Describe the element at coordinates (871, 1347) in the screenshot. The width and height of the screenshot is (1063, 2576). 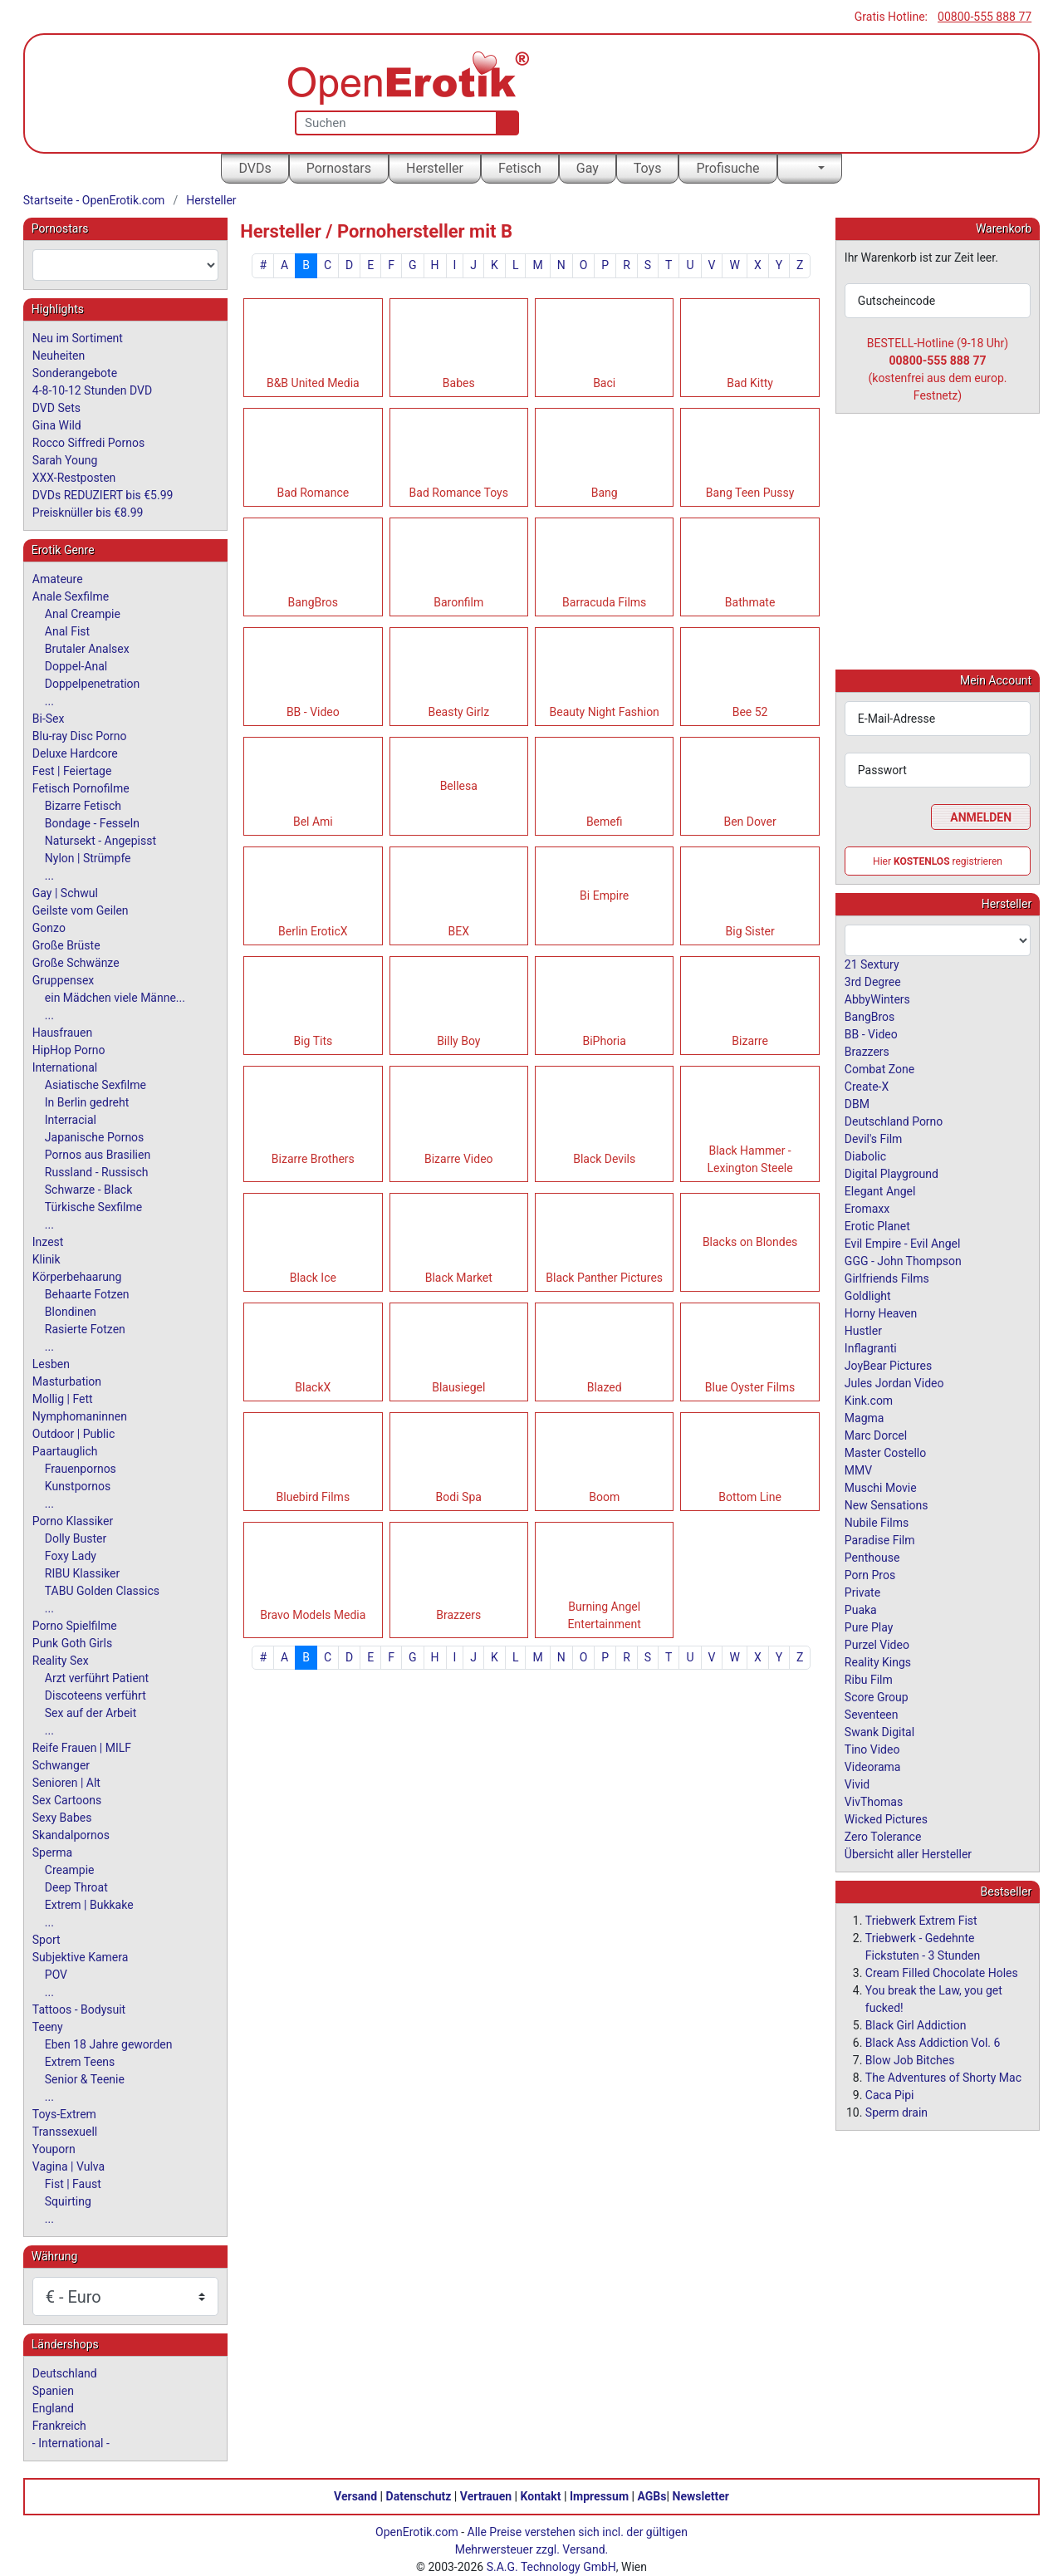
I see `Inflagranti` at that location.